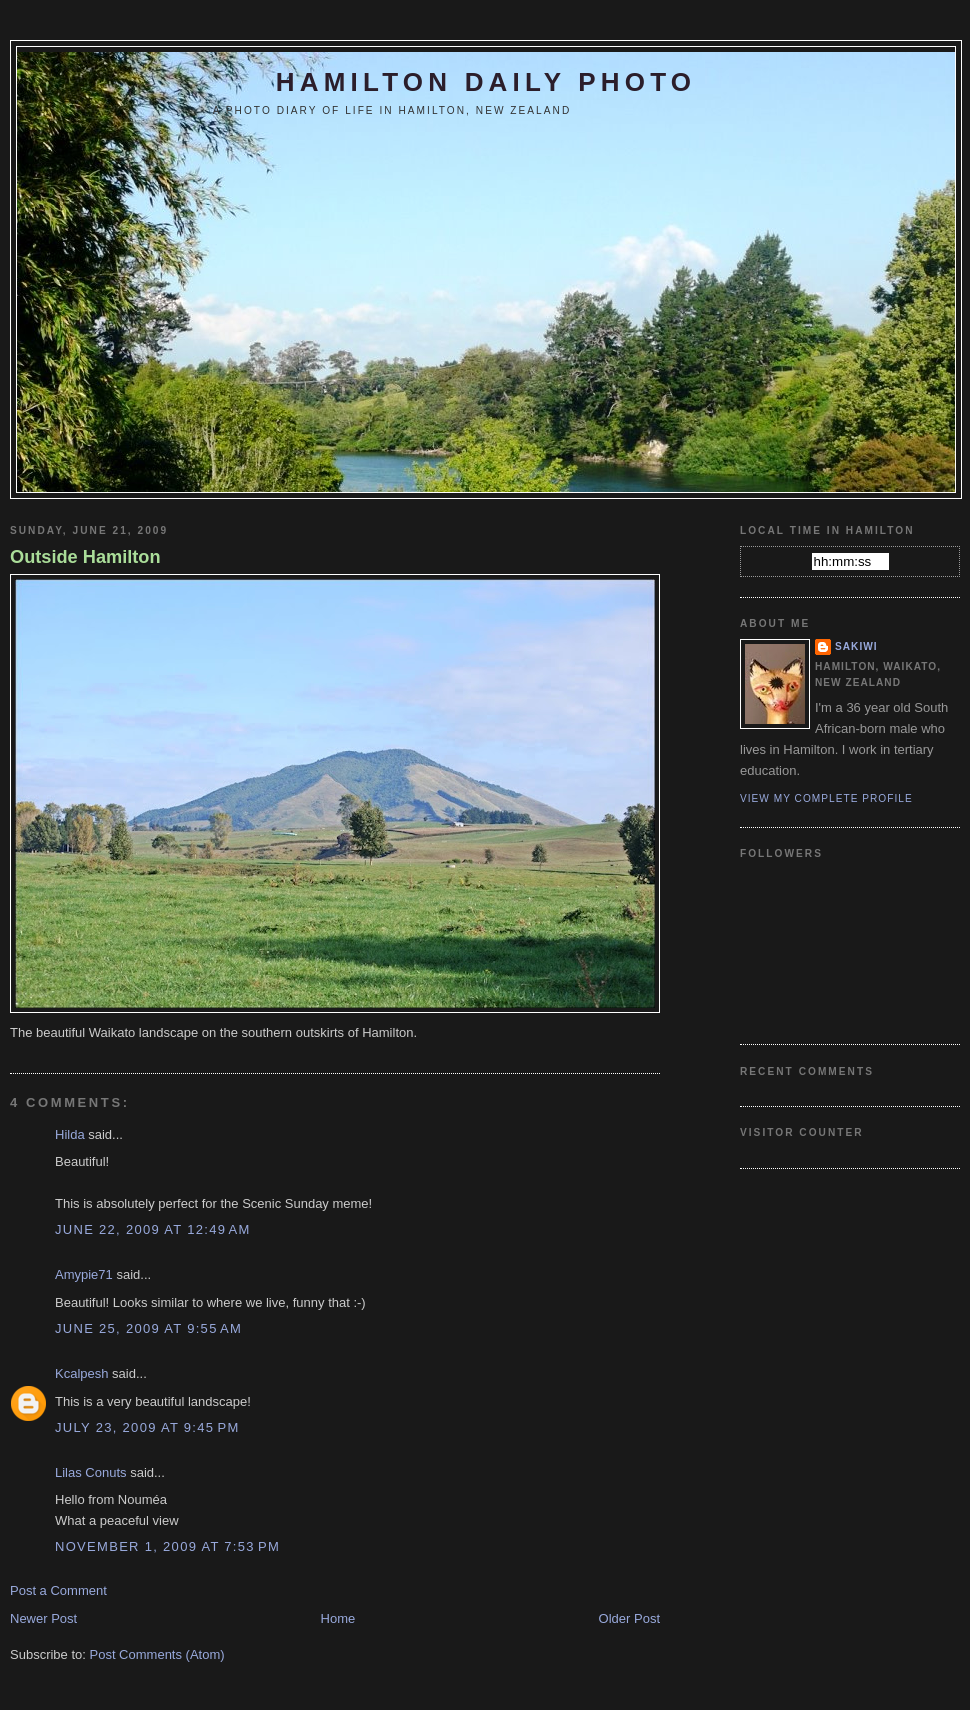 The height and width of the screenshot is (1710, 970). What do you see at coordinates (85, 557) in the screenshot?
I see `Outside Hamilton` at bounding box center [85, 557].